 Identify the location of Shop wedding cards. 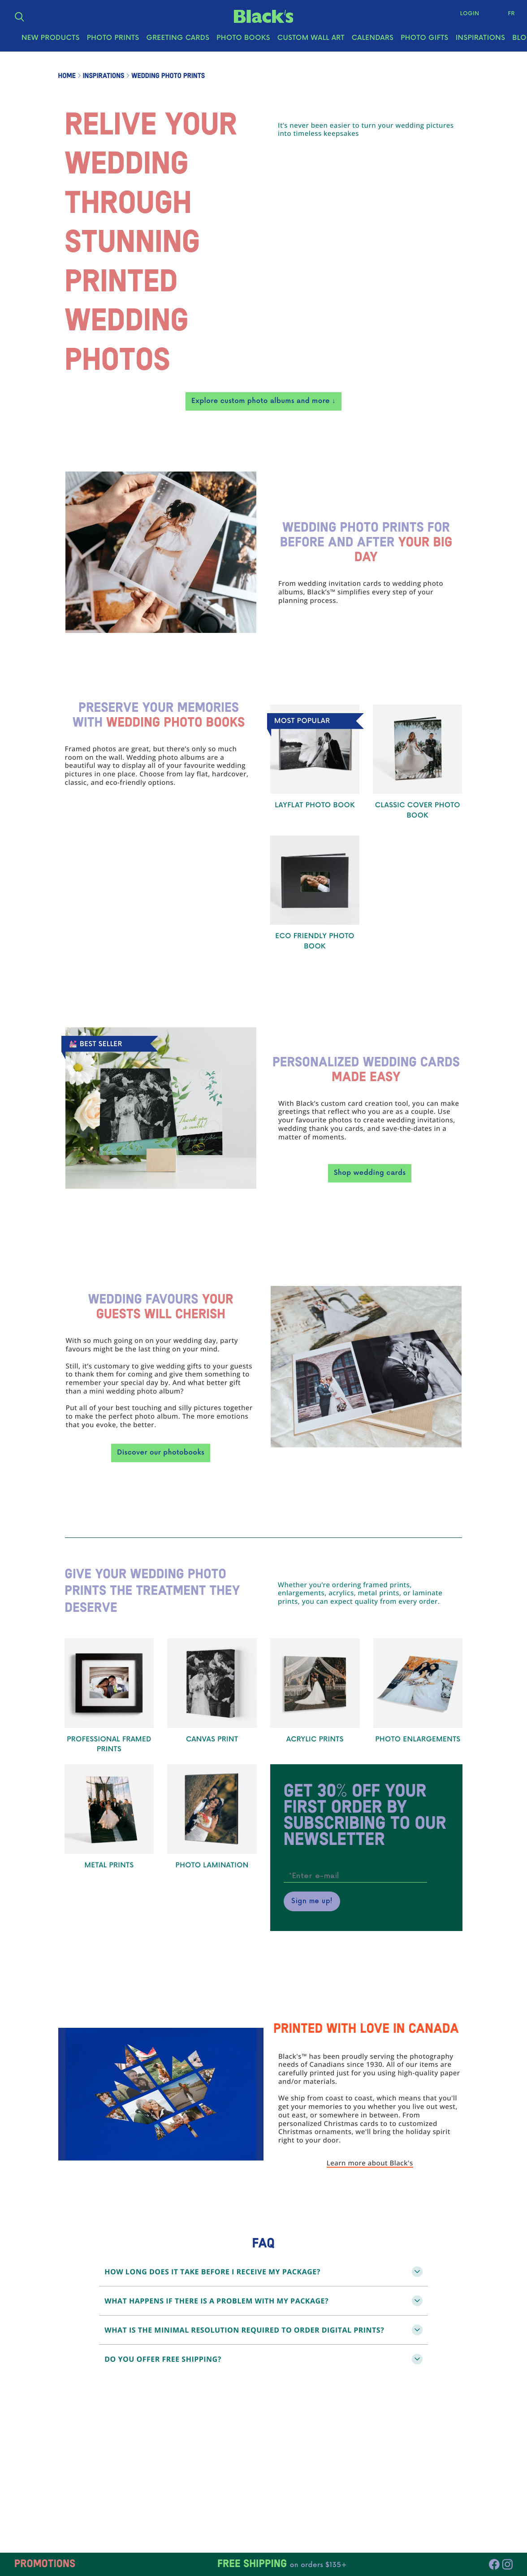
(370, 1173).